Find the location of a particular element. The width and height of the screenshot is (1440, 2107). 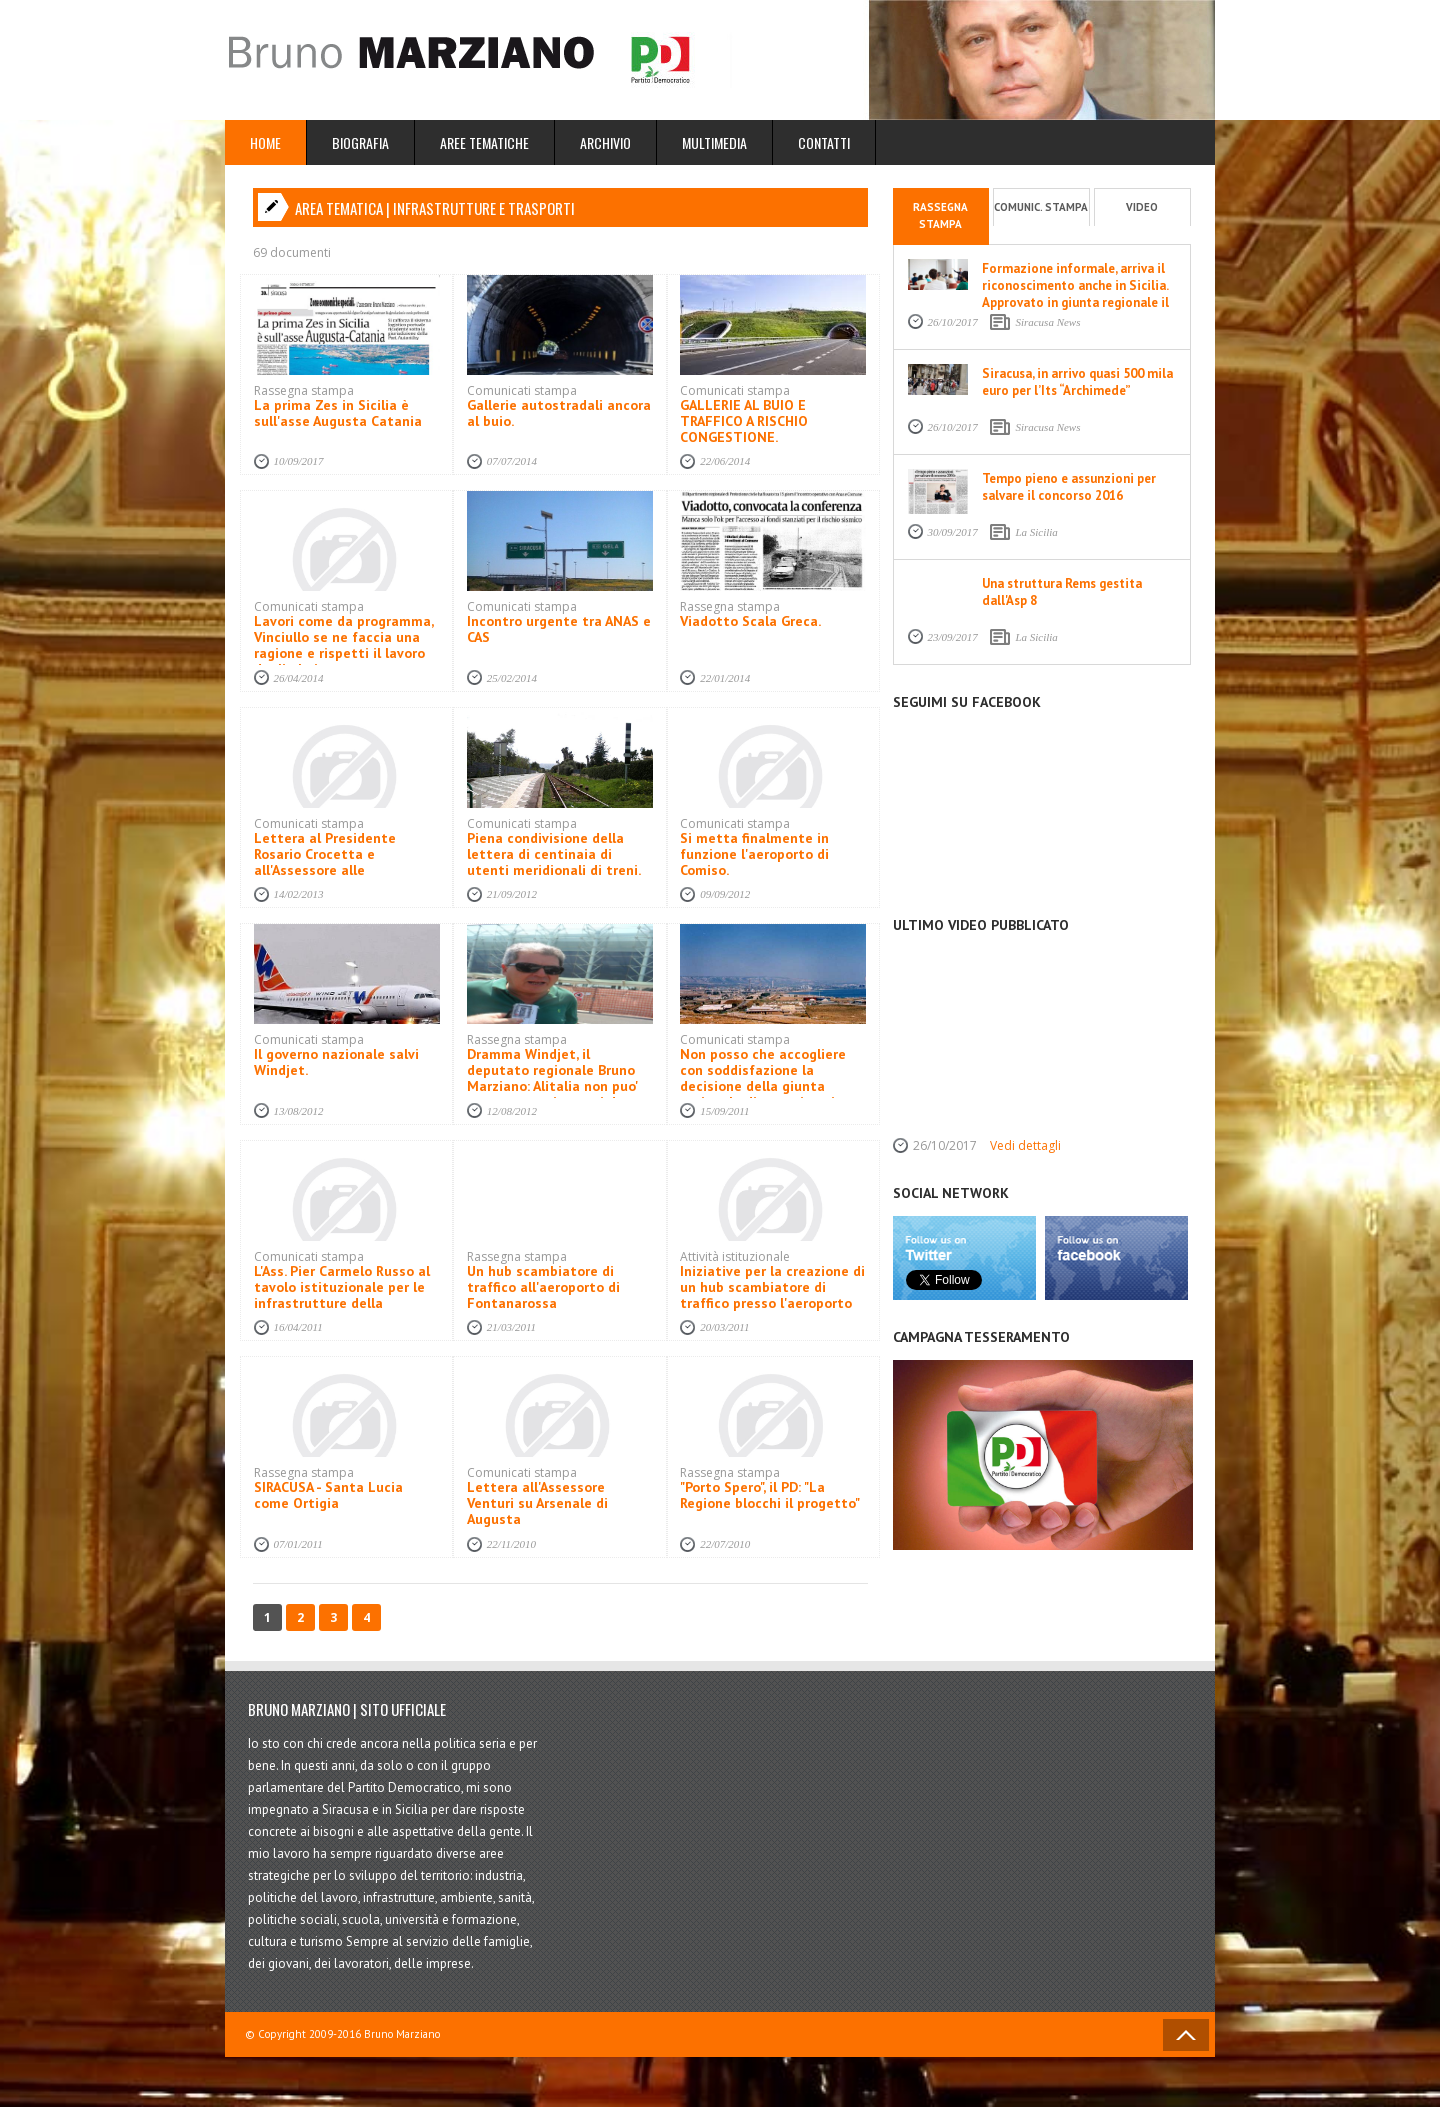

Iniziative per la creazione di un hub scambiatore di traffico presso l'aeroporto Fontanarossa di Catania. is located at coordinates (772, 1295).